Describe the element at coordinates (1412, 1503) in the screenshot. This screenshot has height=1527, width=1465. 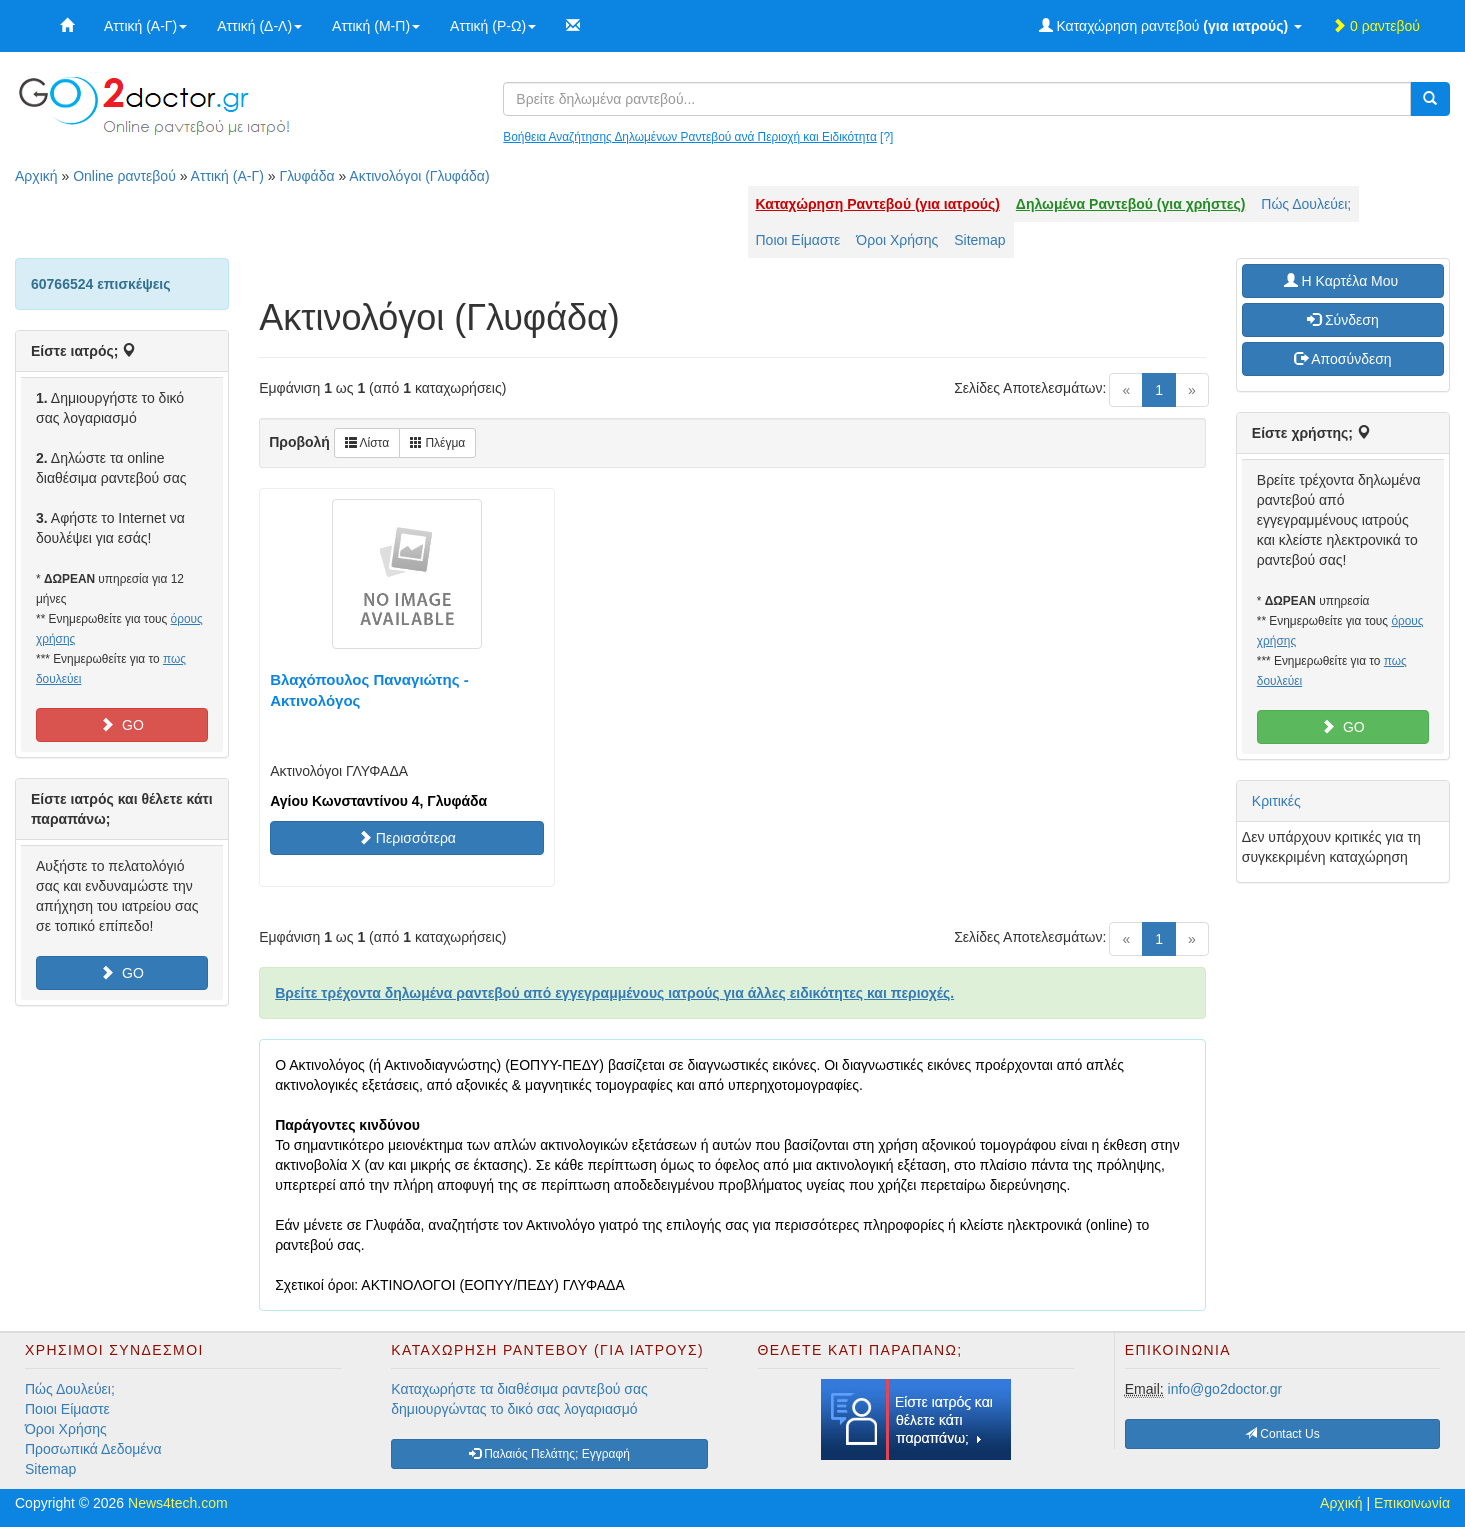
I see `Επικοινωνία` at that location.